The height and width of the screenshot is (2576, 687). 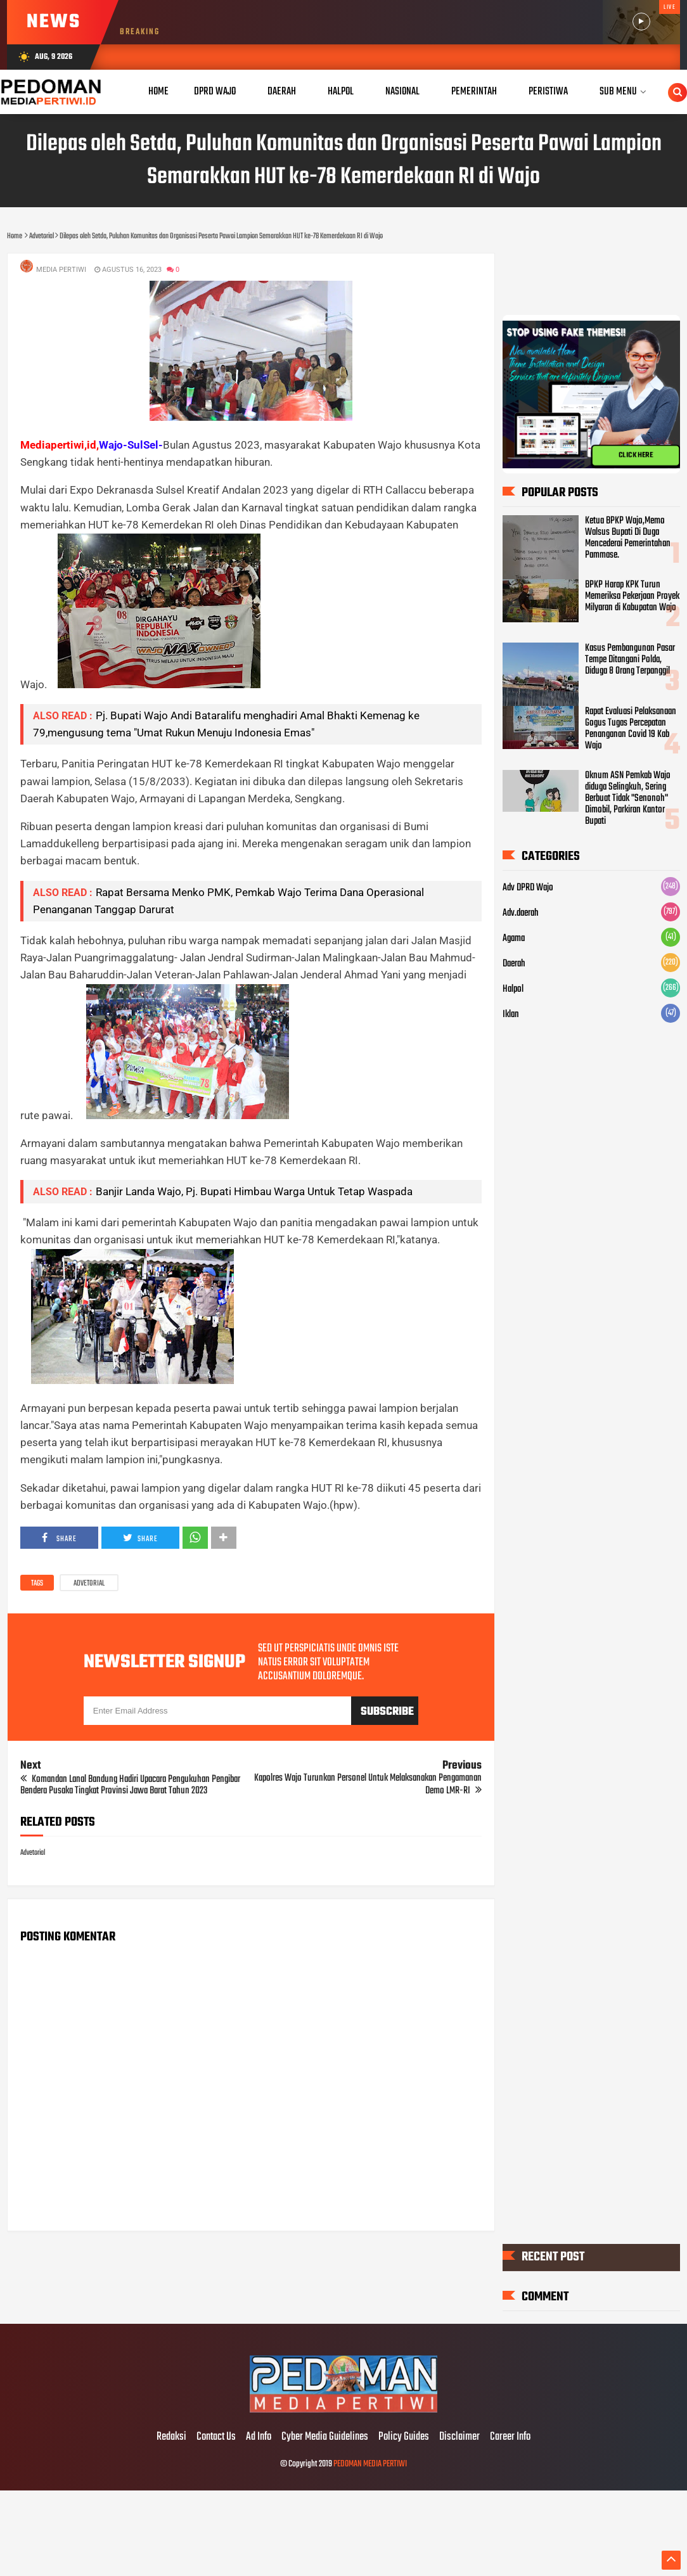 What do you see at coordinates (514, 939) in the screenshot?
I see `Agama` at bounding box center [514, 939].